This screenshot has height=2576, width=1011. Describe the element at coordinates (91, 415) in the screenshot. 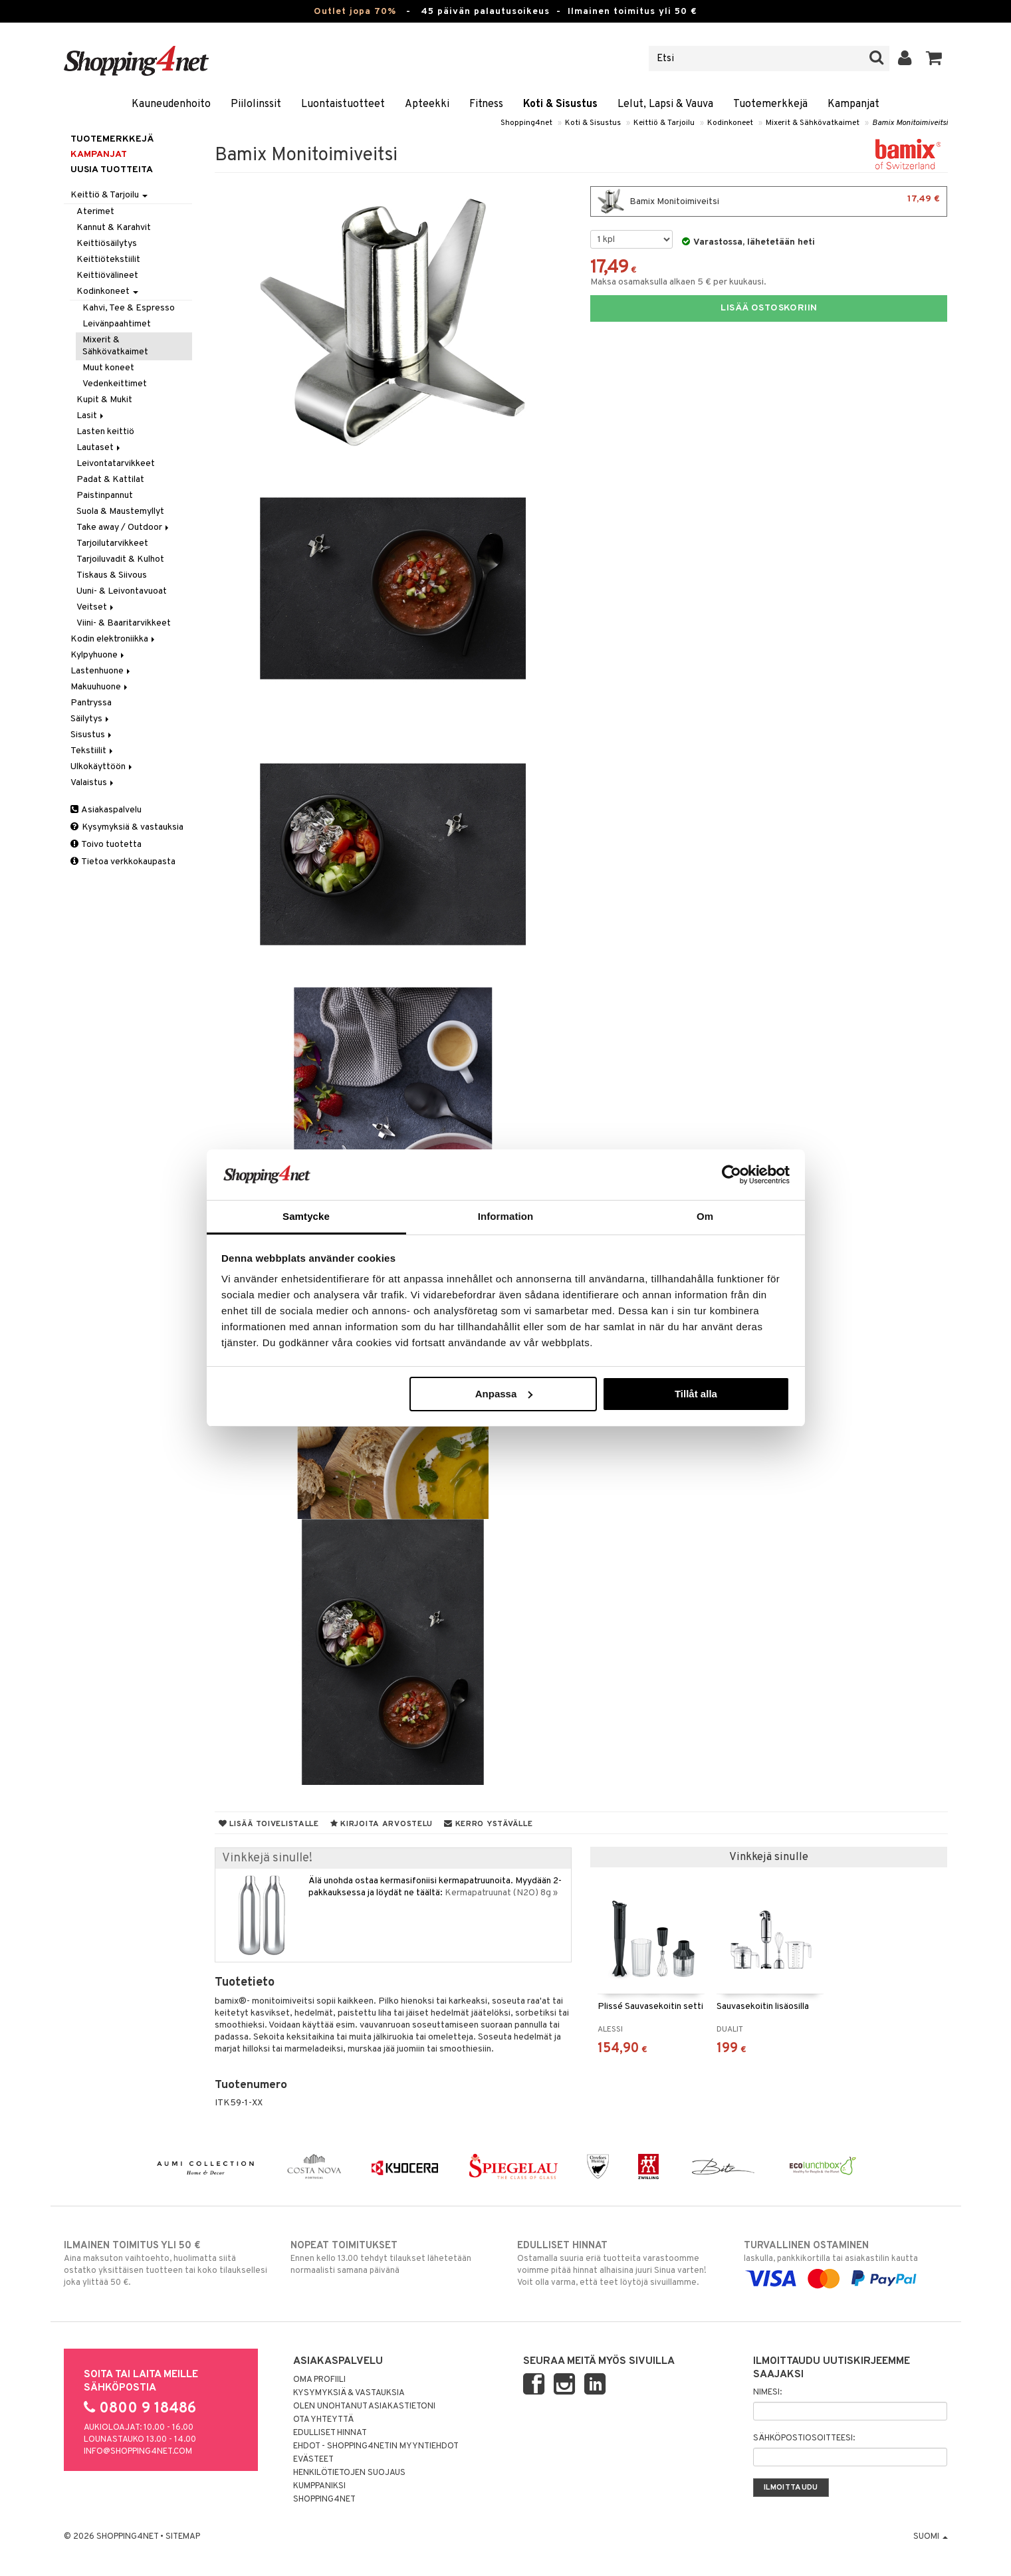

I see `Lasit` at that location.